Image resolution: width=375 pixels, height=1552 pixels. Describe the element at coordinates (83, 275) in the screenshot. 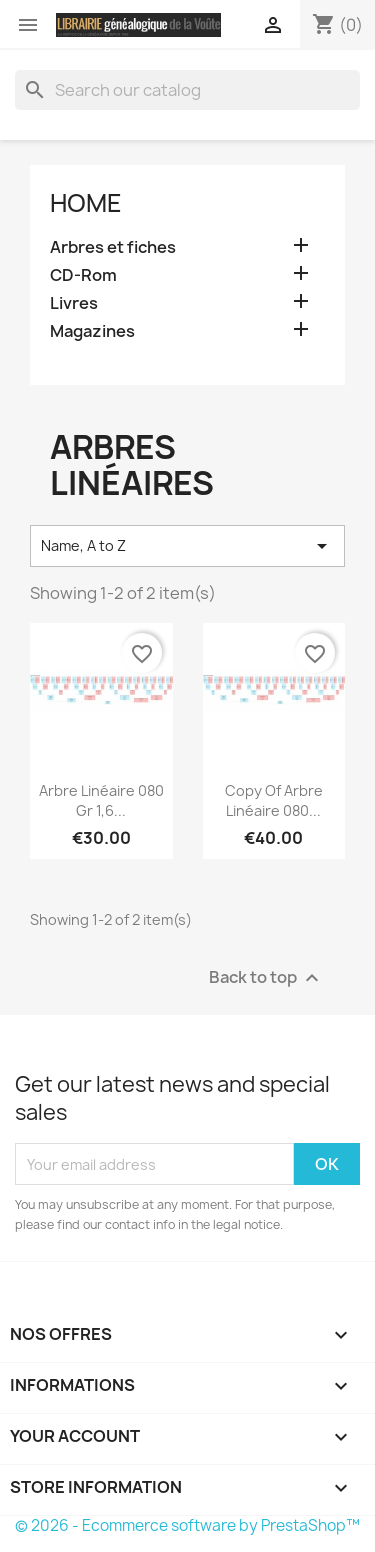

I see `CD-Rom` at that location.